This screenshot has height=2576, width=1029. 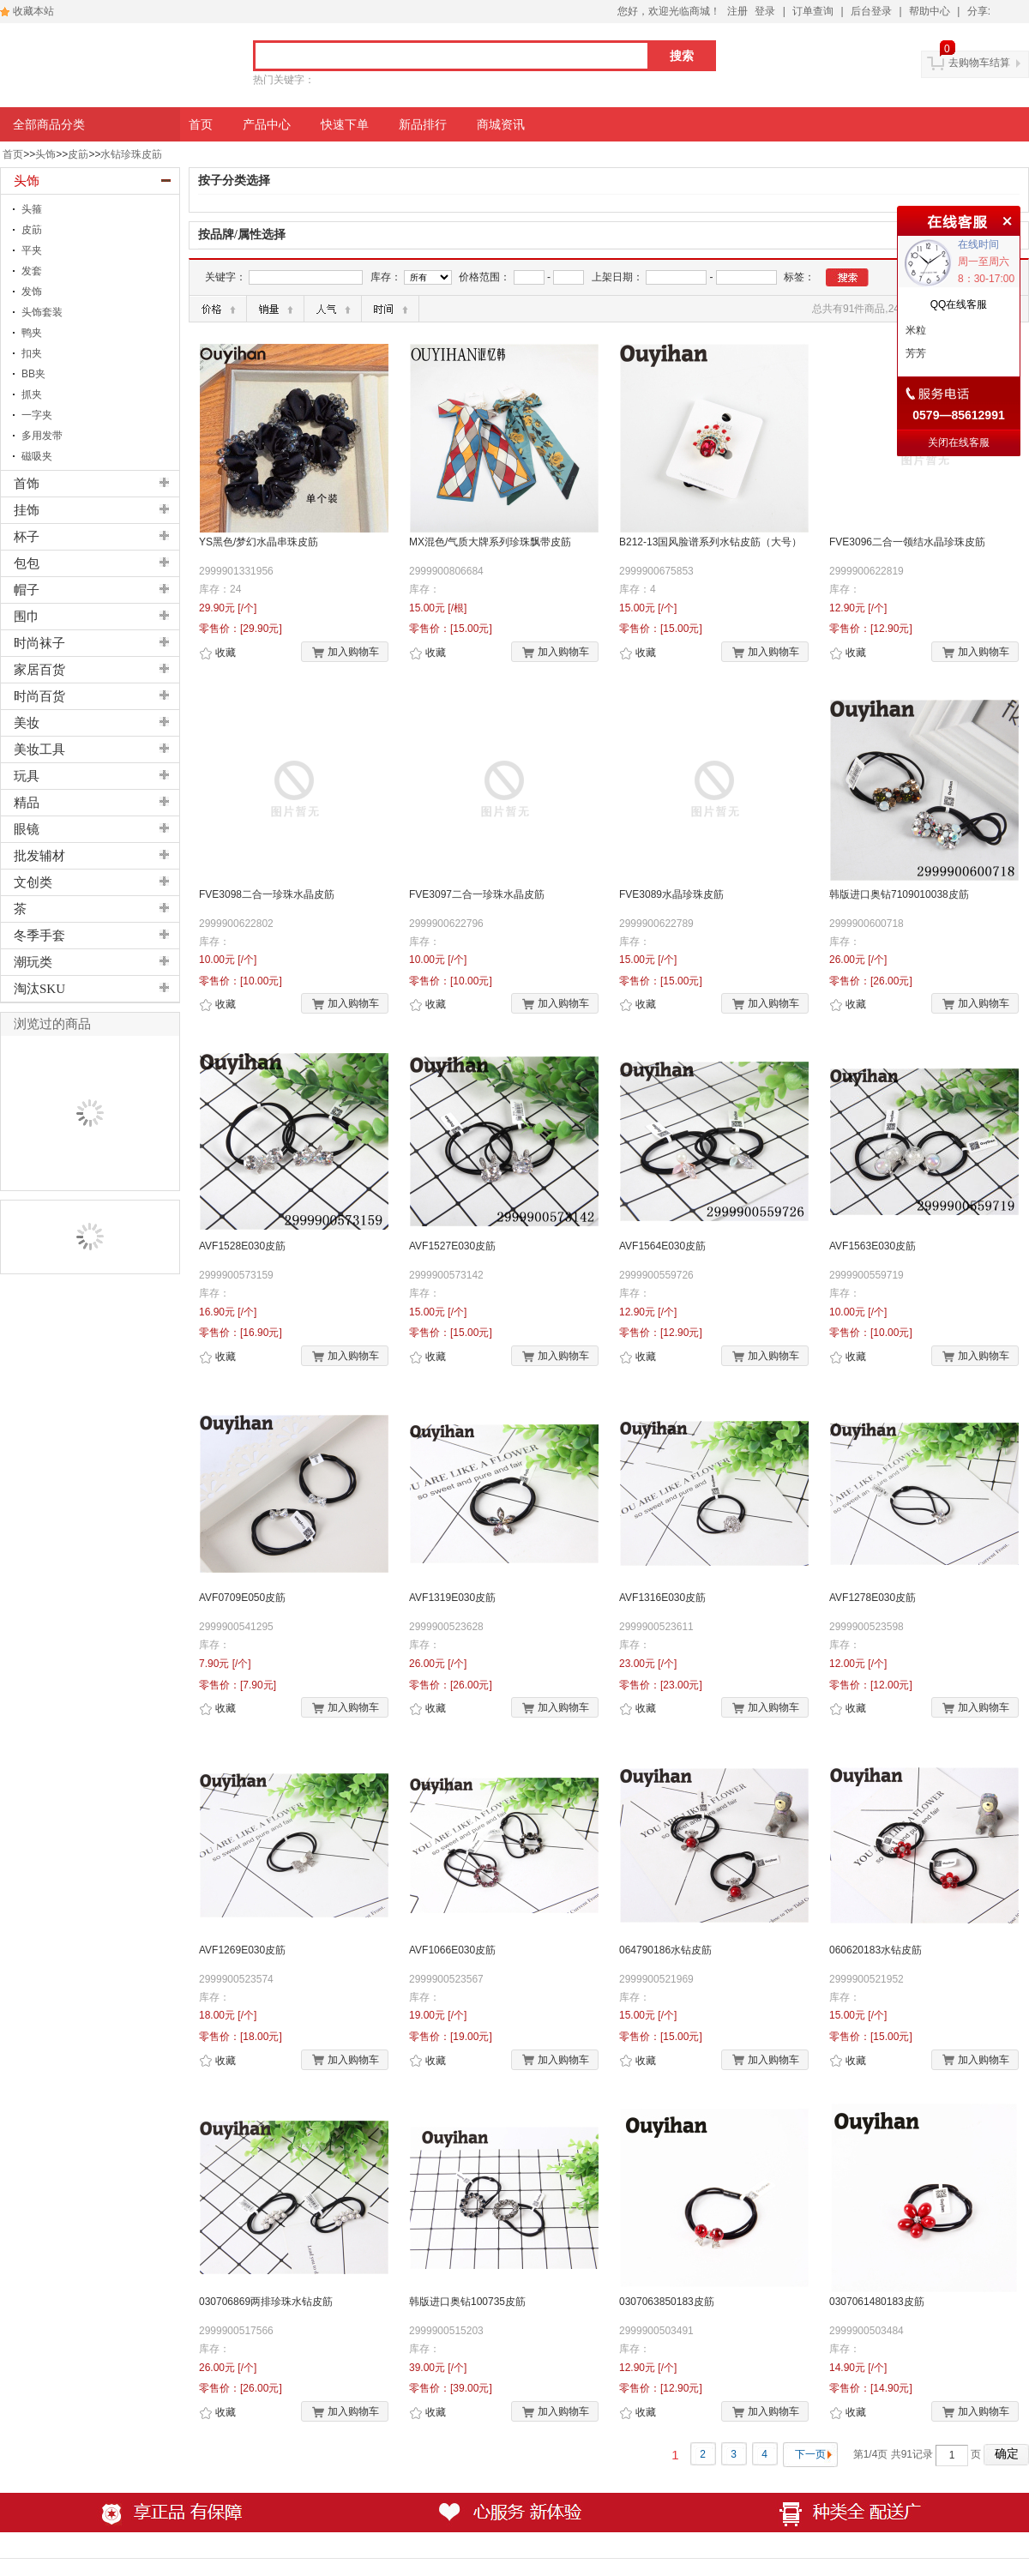 What do you see at coordinates (662, 1246) in the screenshot?
I see `AVF1564E030皮筋` at bounding box center [662, 1246].